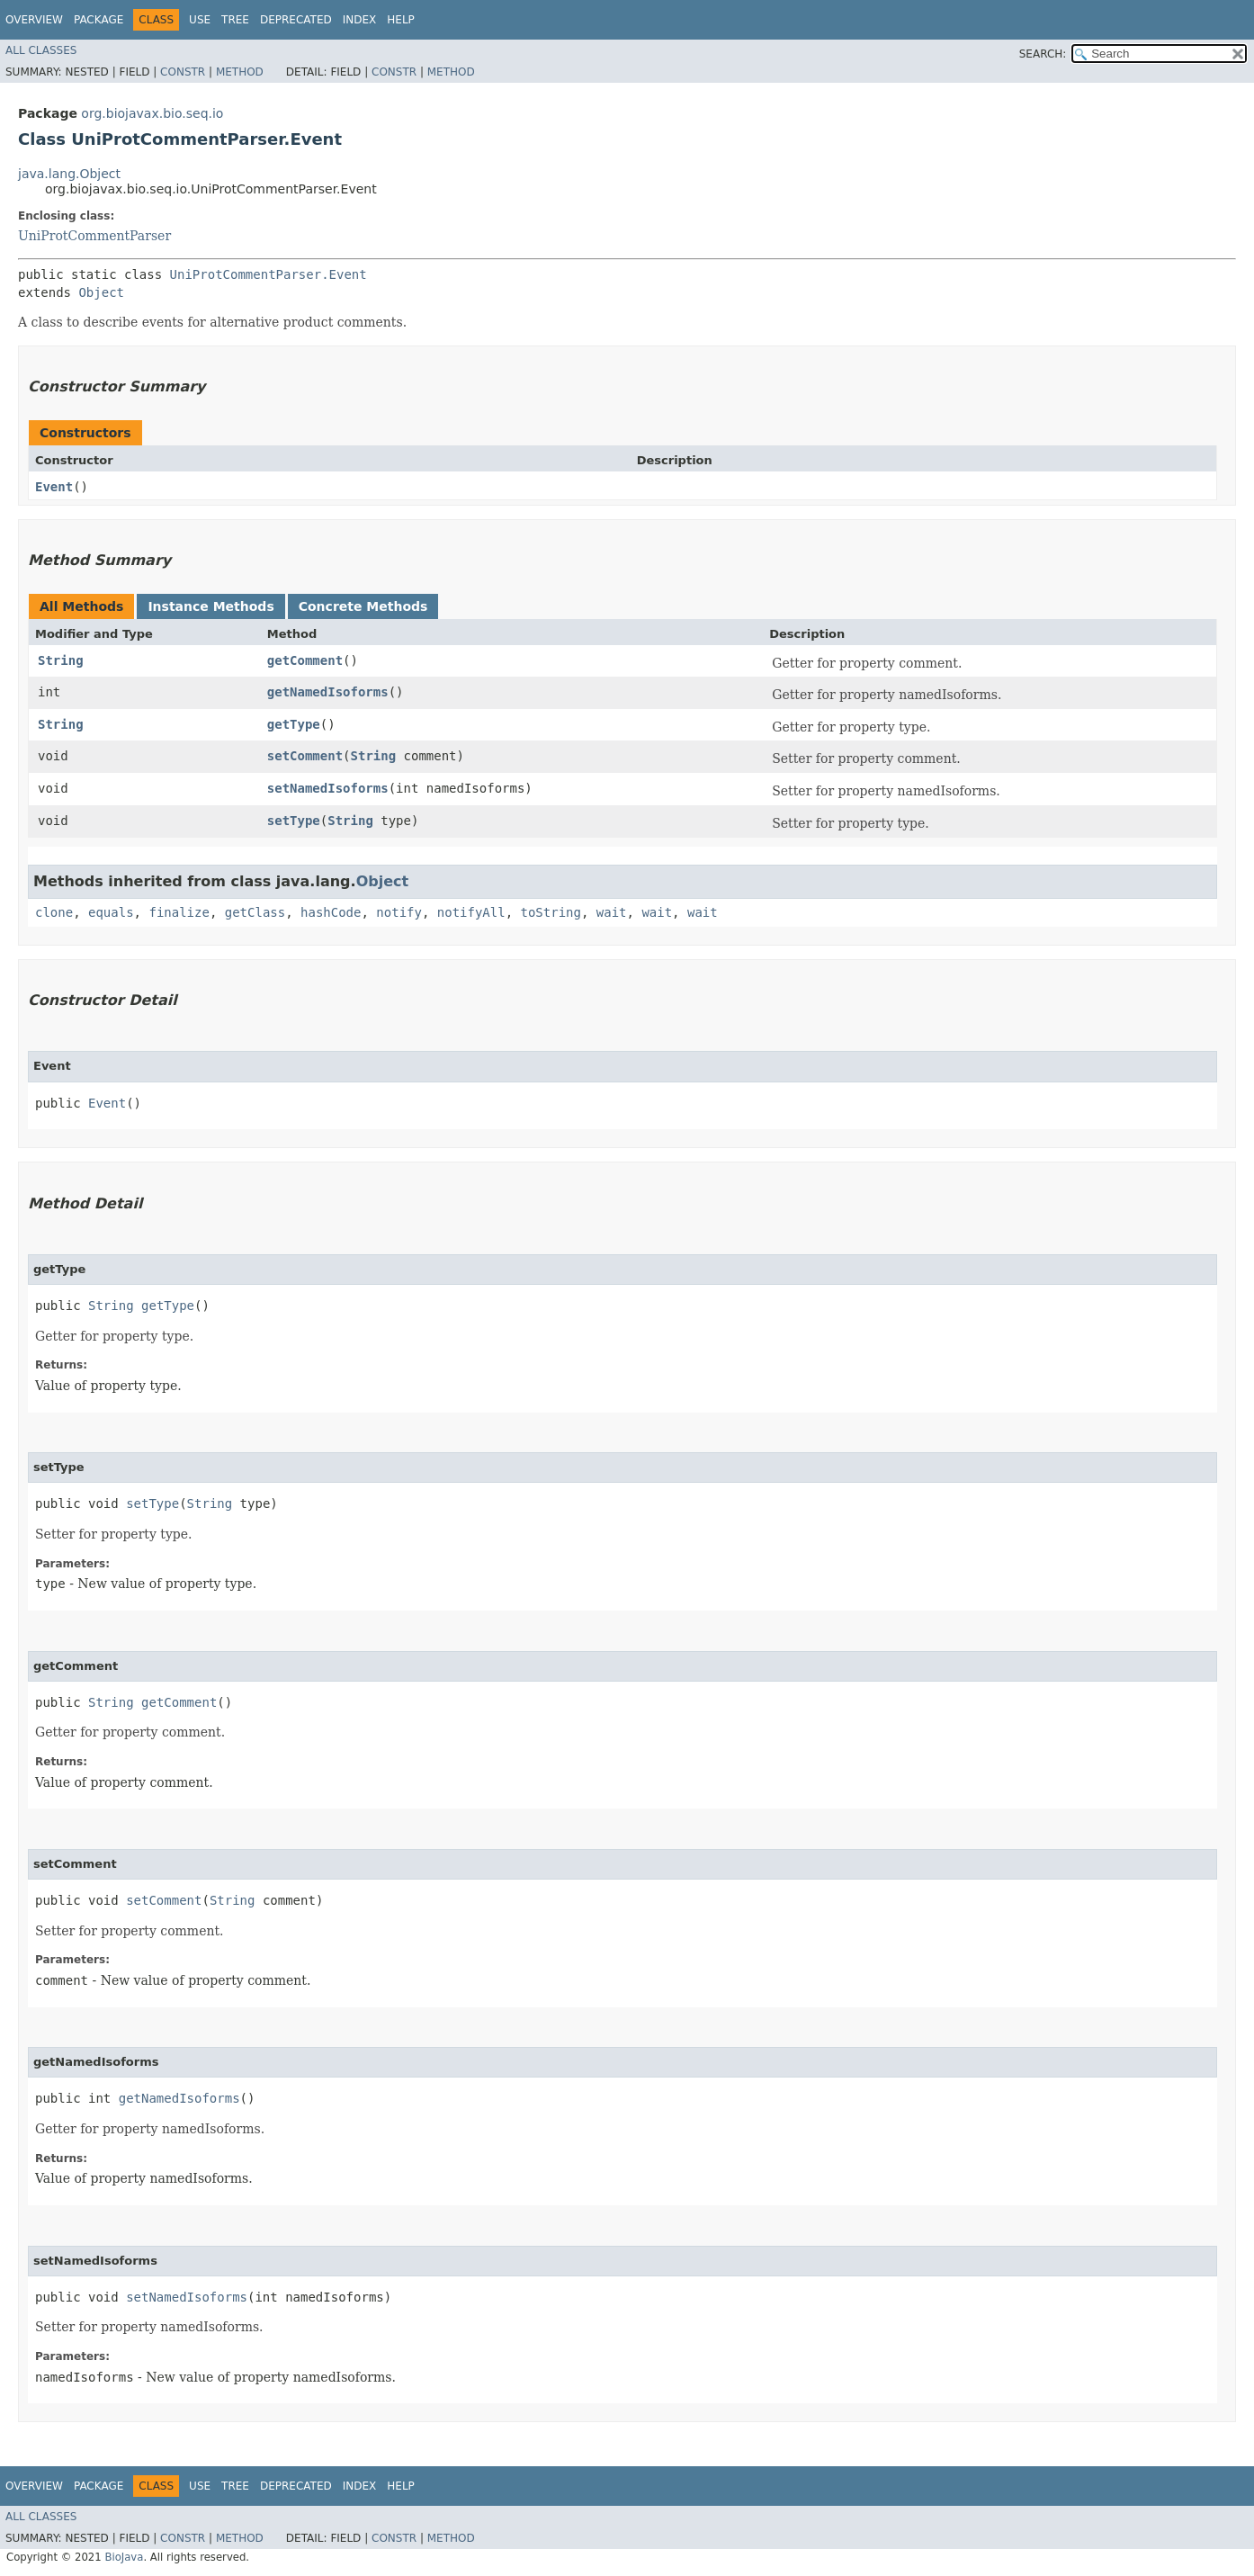 The image size is (1254, 2576). What do you see at coordinates (611, 912) in the screenshot?
I see `wait` at bounding box center [611, 912].